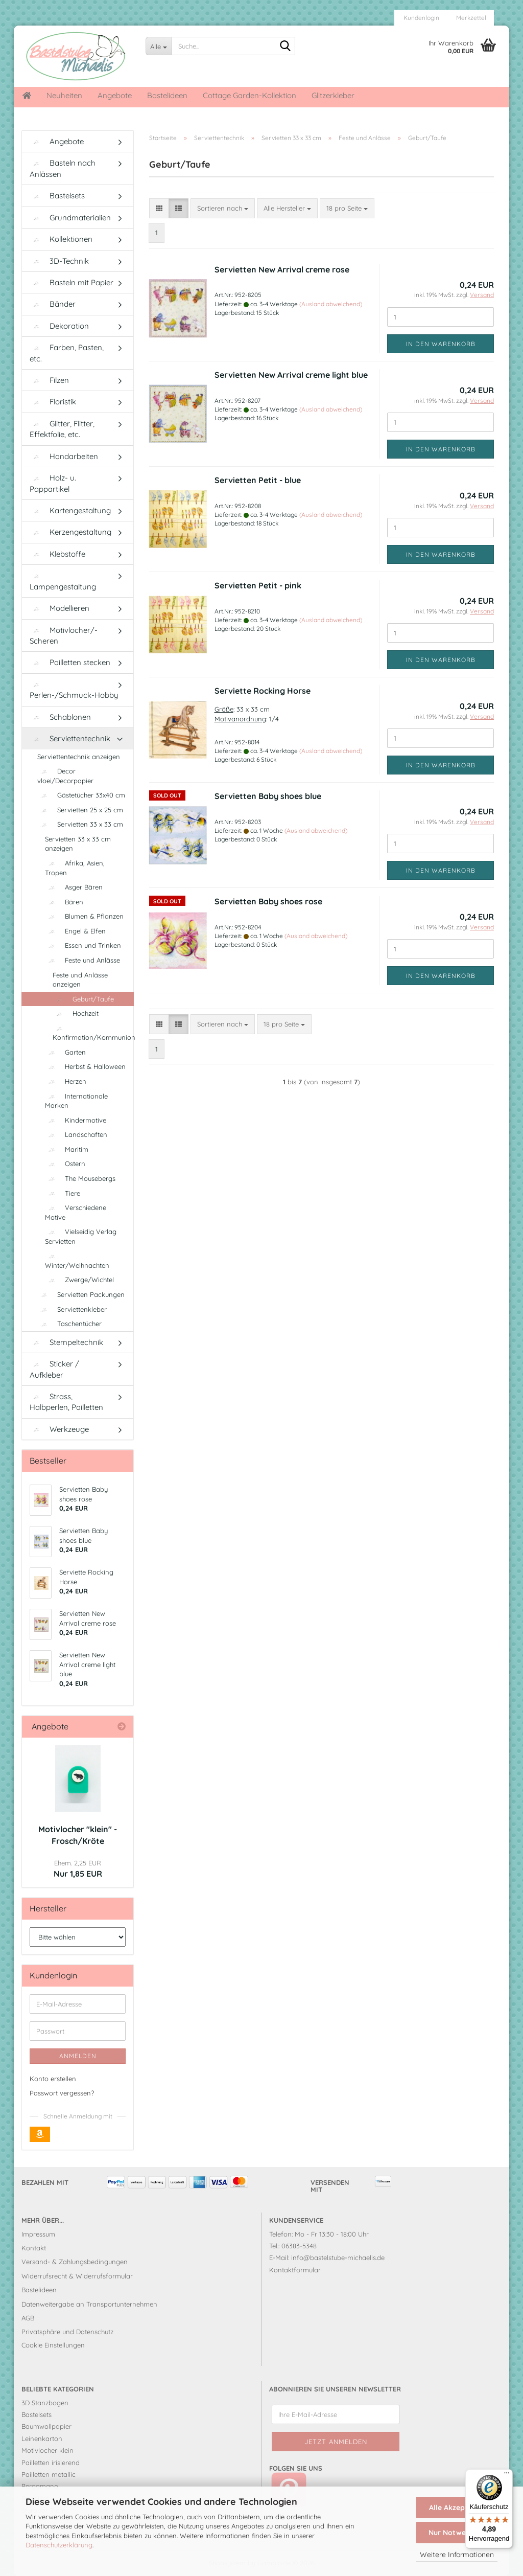 The width and height of the screenshot is (523, 2576). Describe the element at coordinates (78, 757) in the screenshot. I see `Serviettentechnik anzeigen` at that location.